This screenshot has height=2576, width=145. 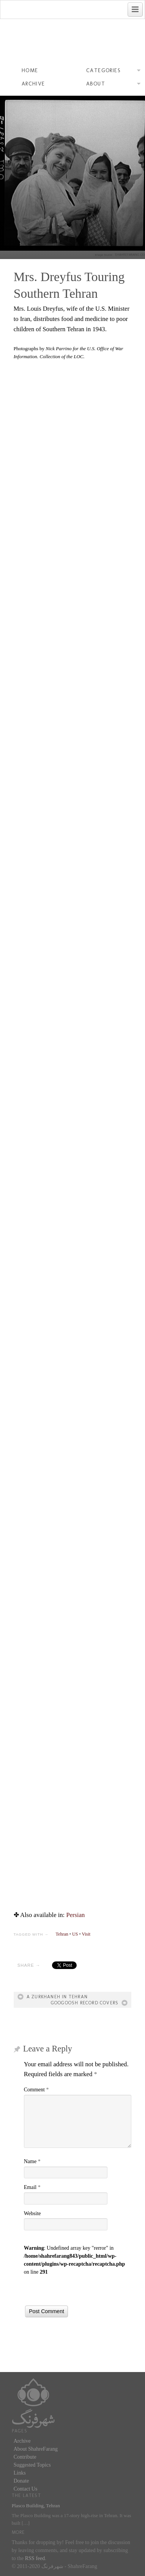 What do you see at coordinates (30, 70) in the screenshot?
I see `Home` at bounding box center [30, 70].